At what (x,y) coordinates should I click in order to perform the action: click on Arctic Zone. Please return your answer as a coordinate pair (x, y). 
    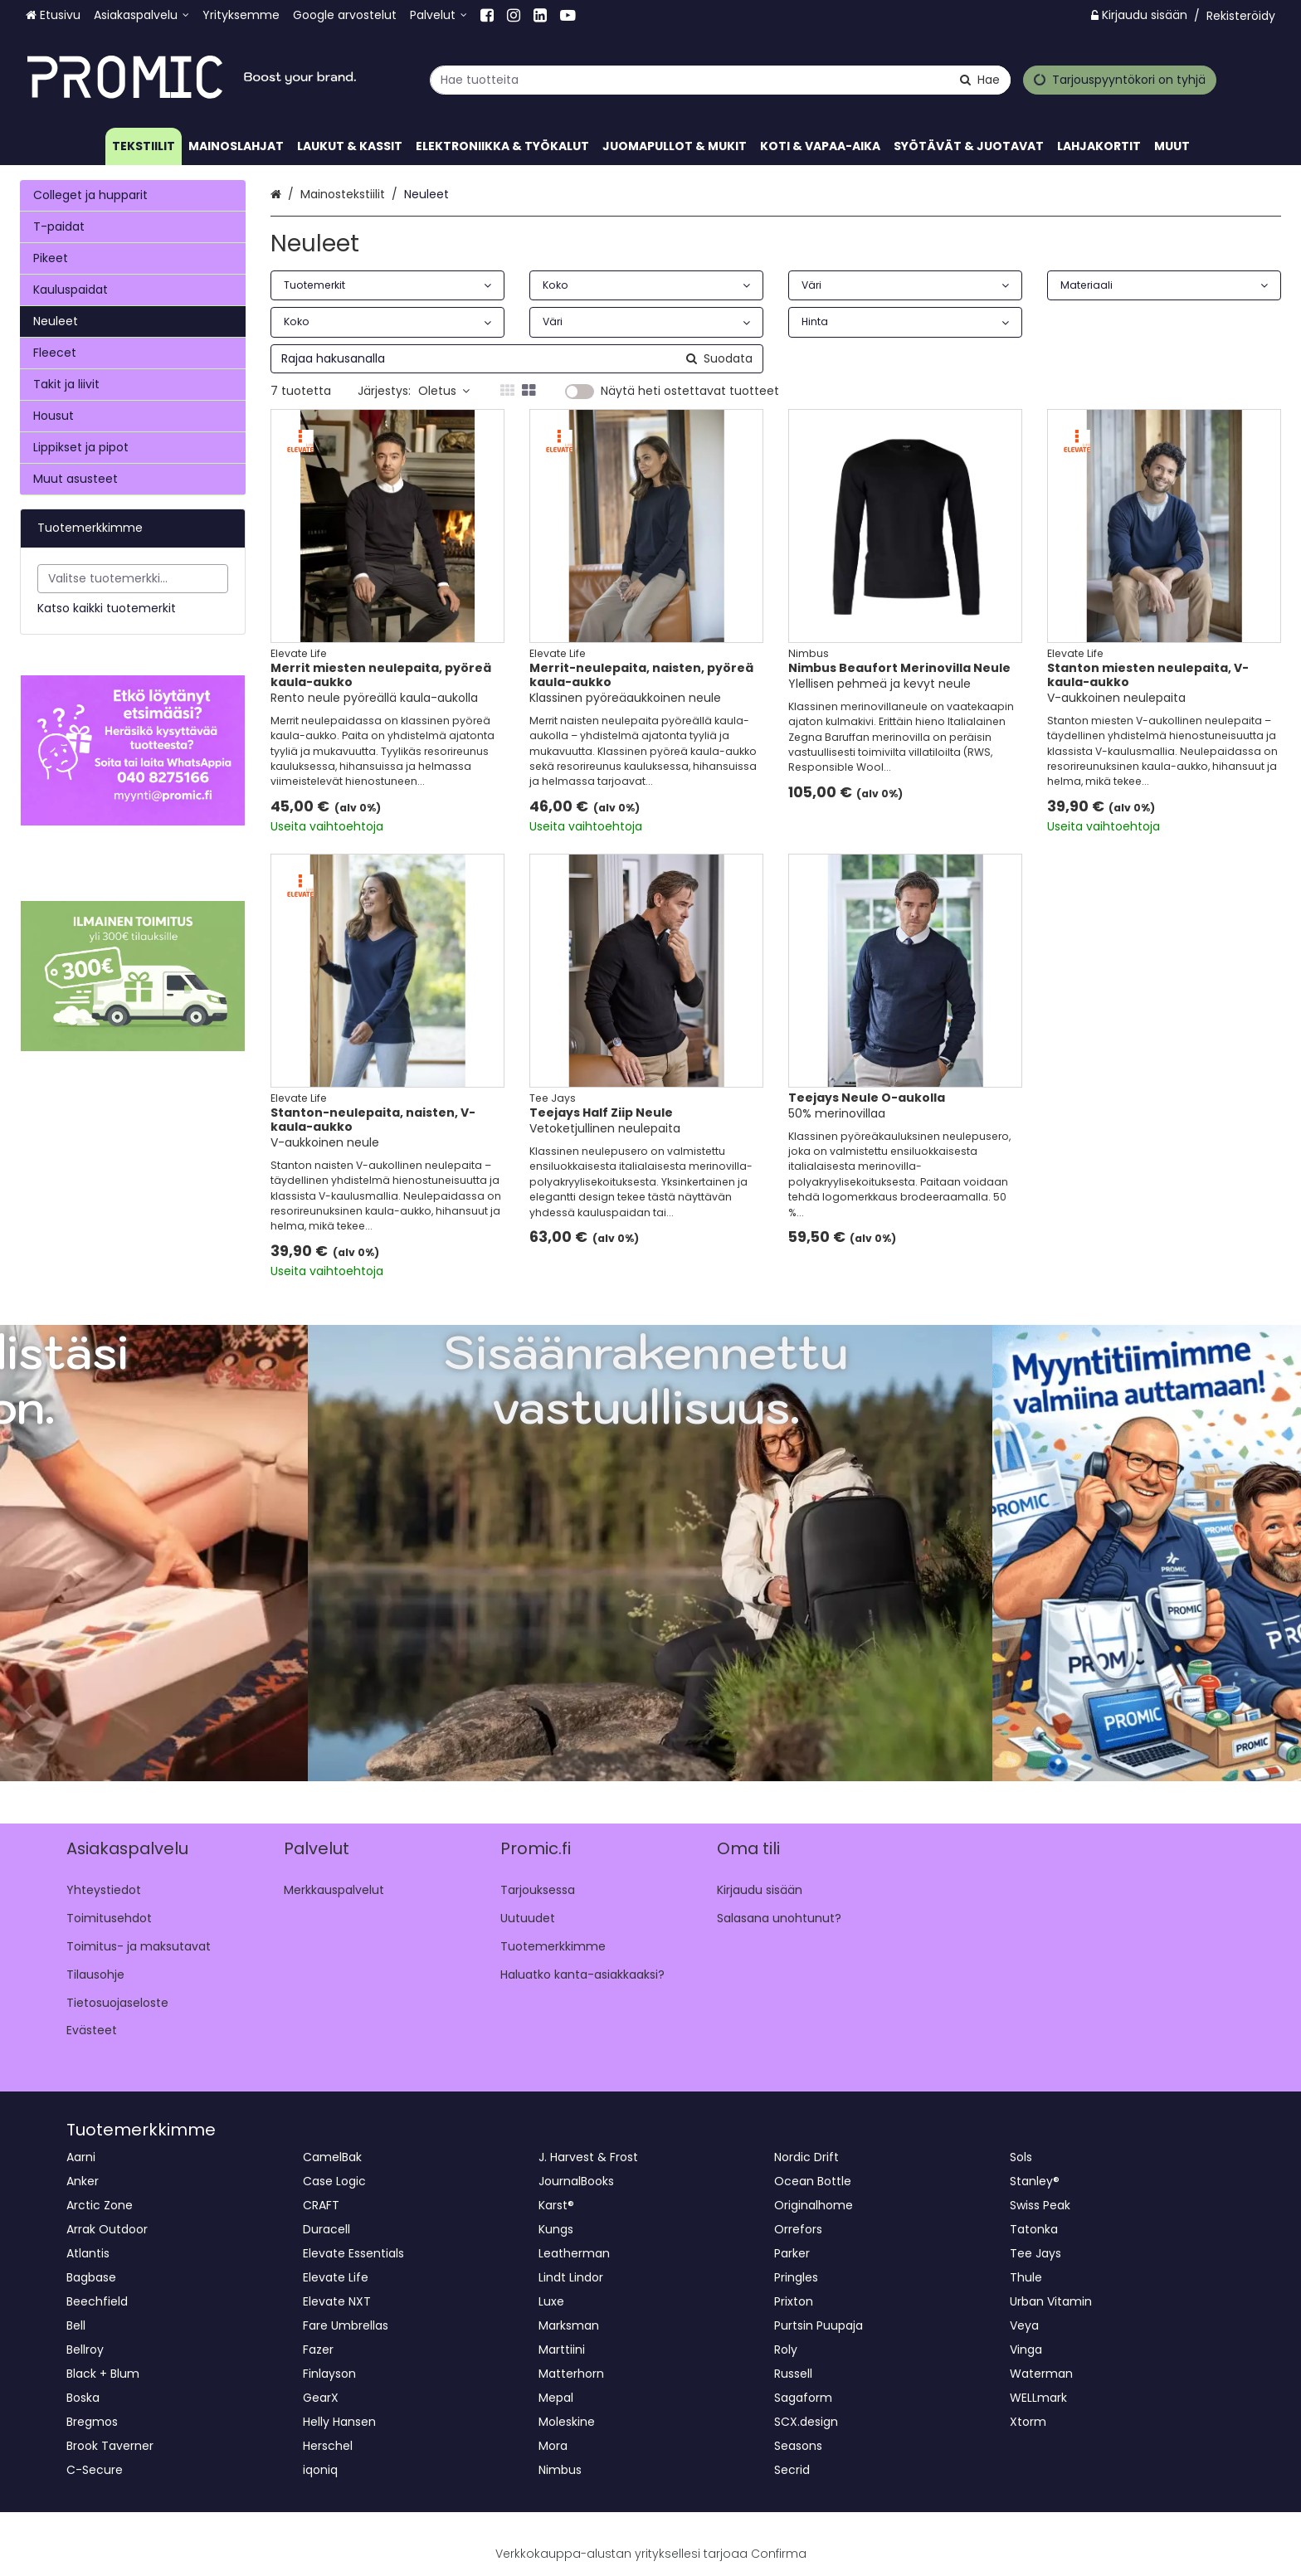
    Looking at the image, I should click on (99, 2205).